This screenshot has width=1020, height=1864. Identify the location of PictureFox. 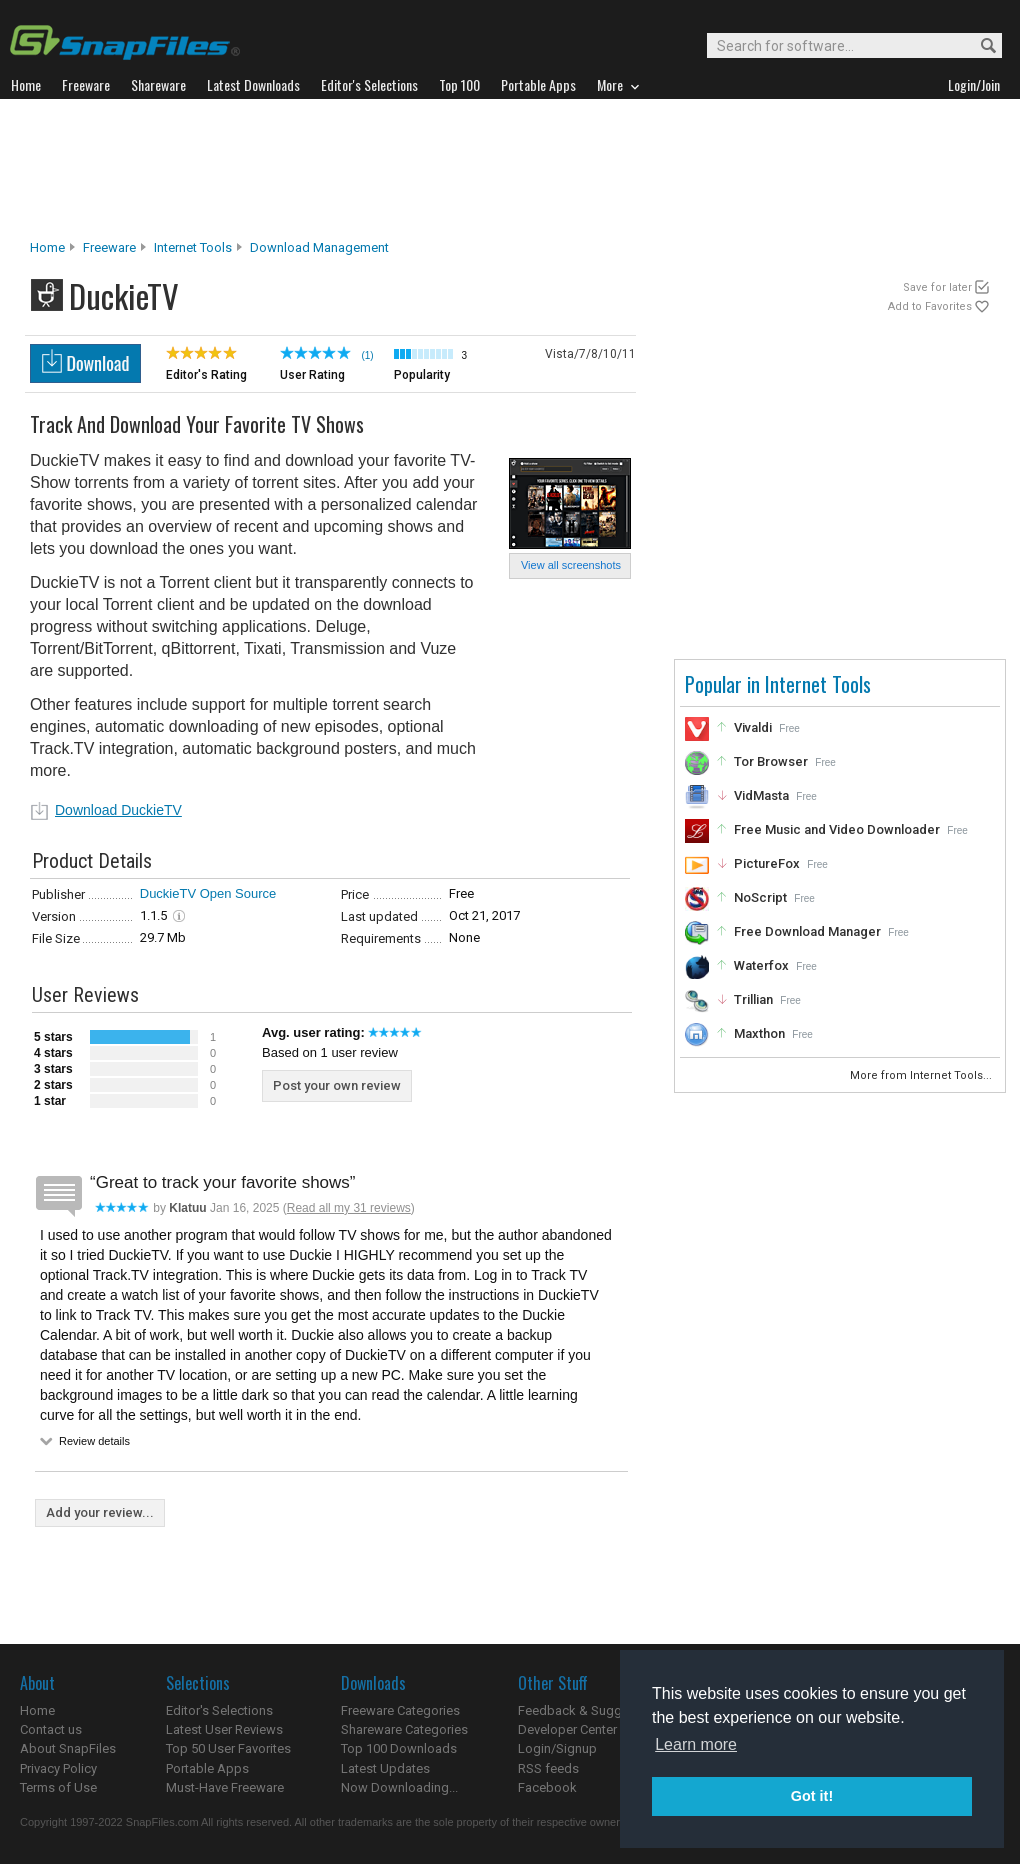
(767, 863).